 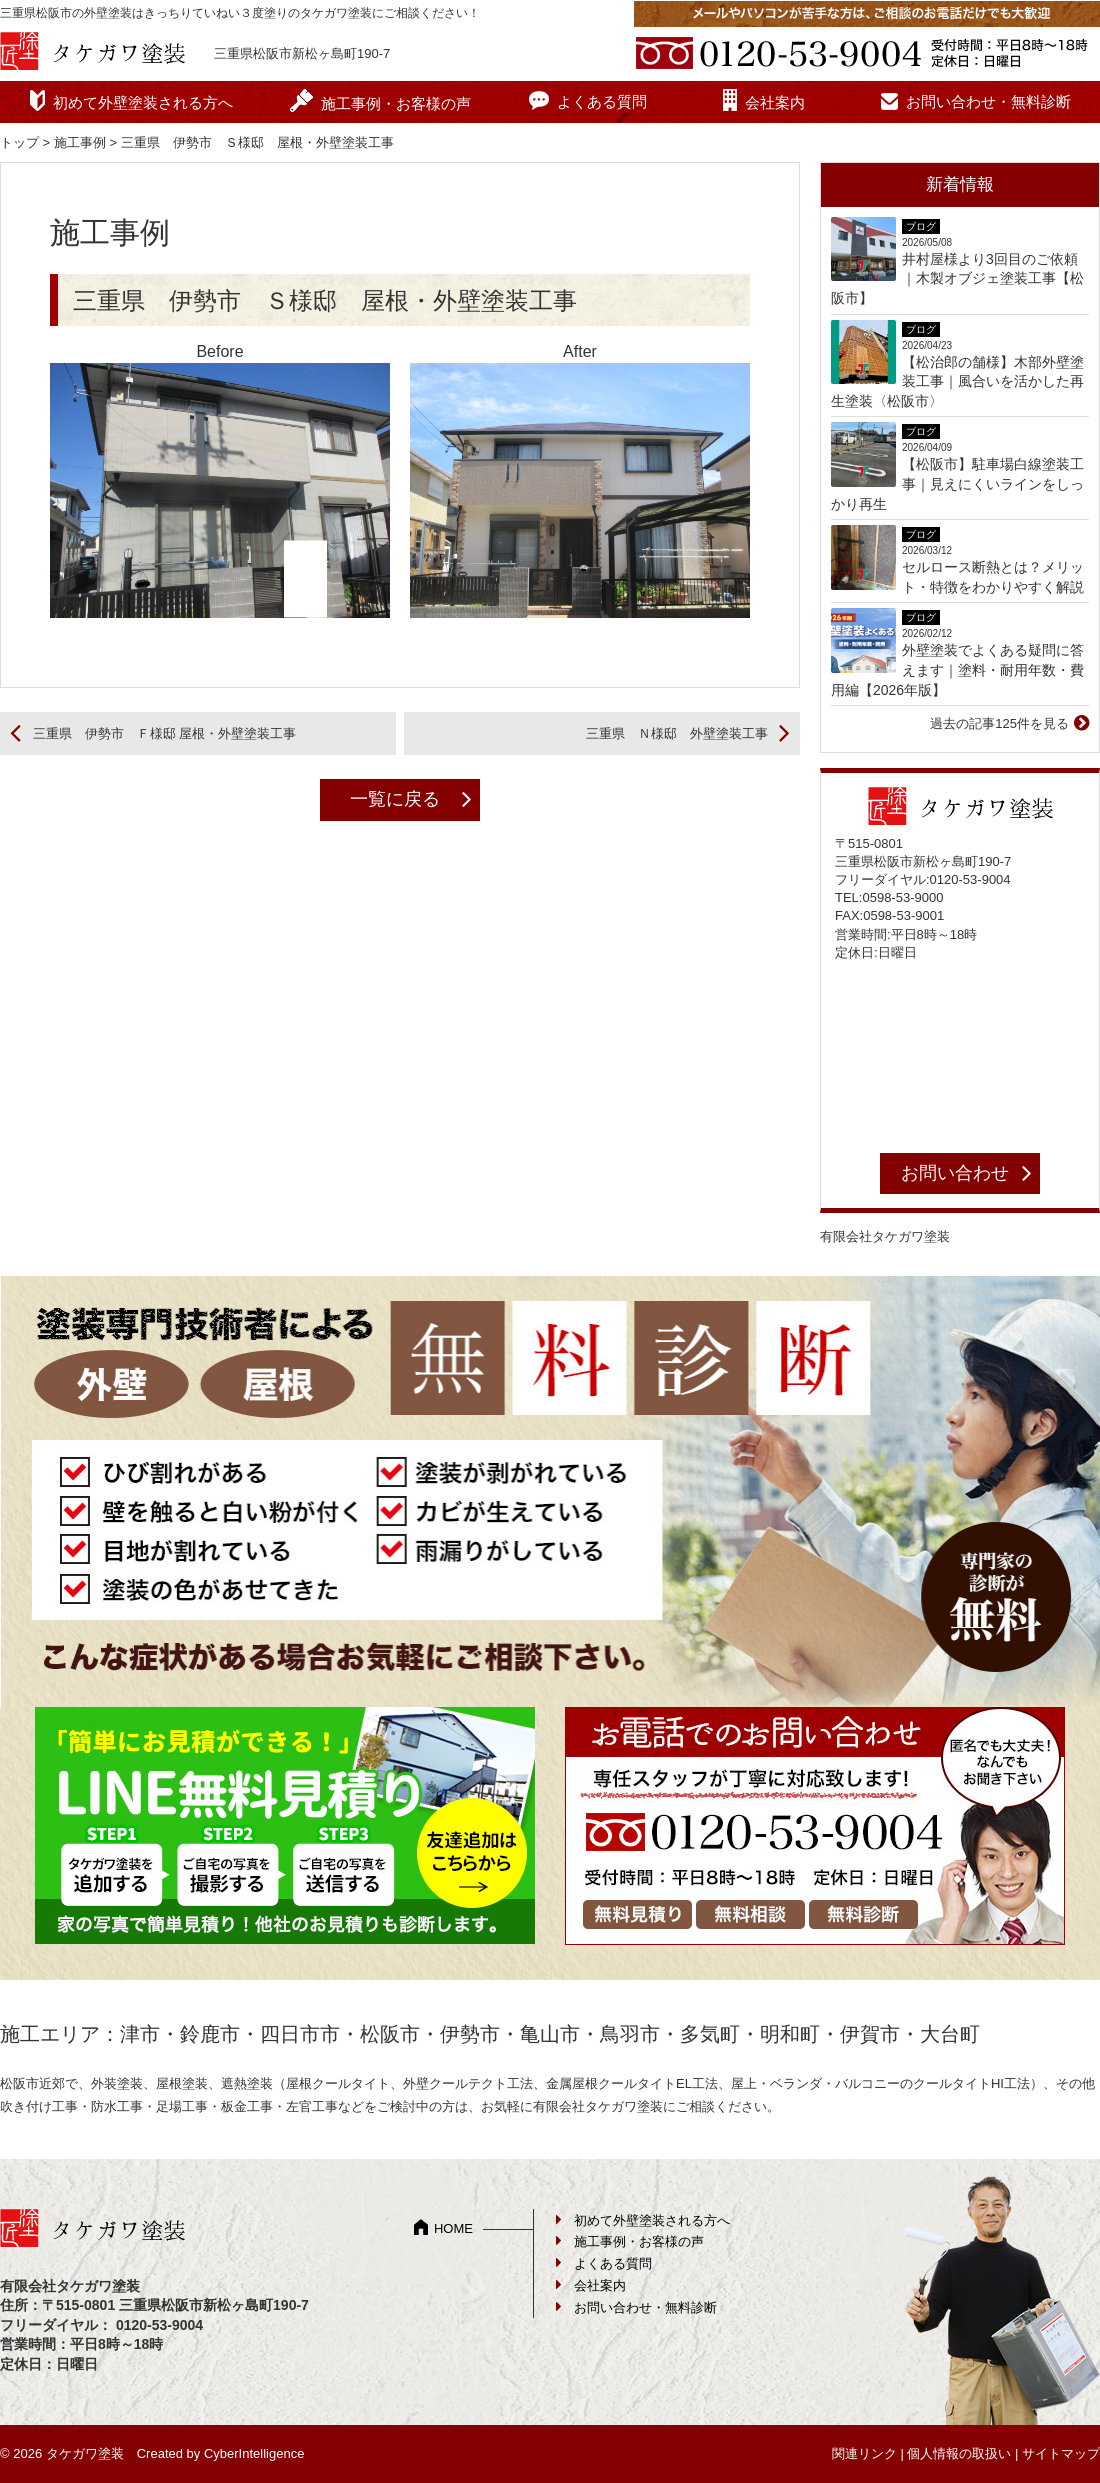 I want to click on お問い合わせ, so click(x=955, y=1173).